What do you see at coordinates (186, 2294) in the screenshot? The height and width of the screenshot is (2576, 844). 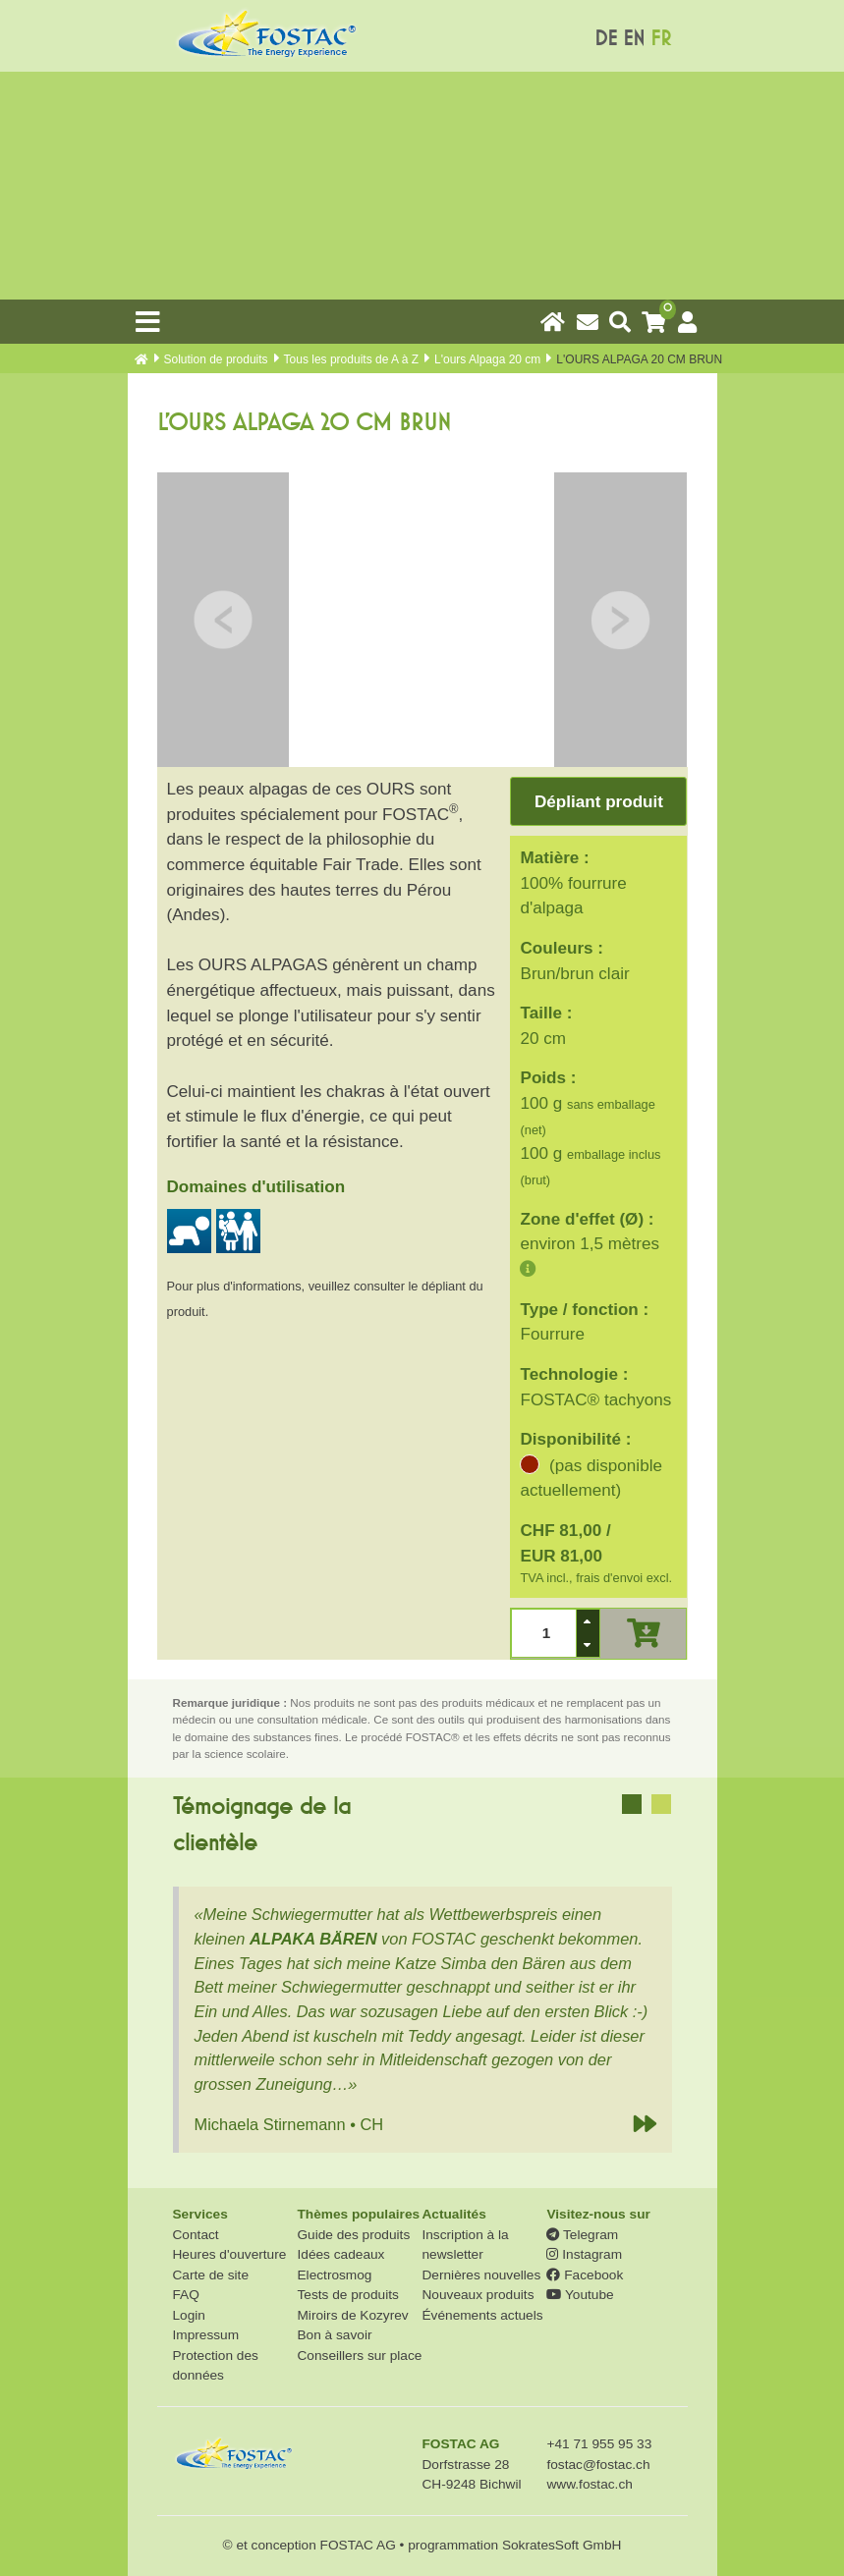 I see `FAQ` at bounding box center [186, 2294].